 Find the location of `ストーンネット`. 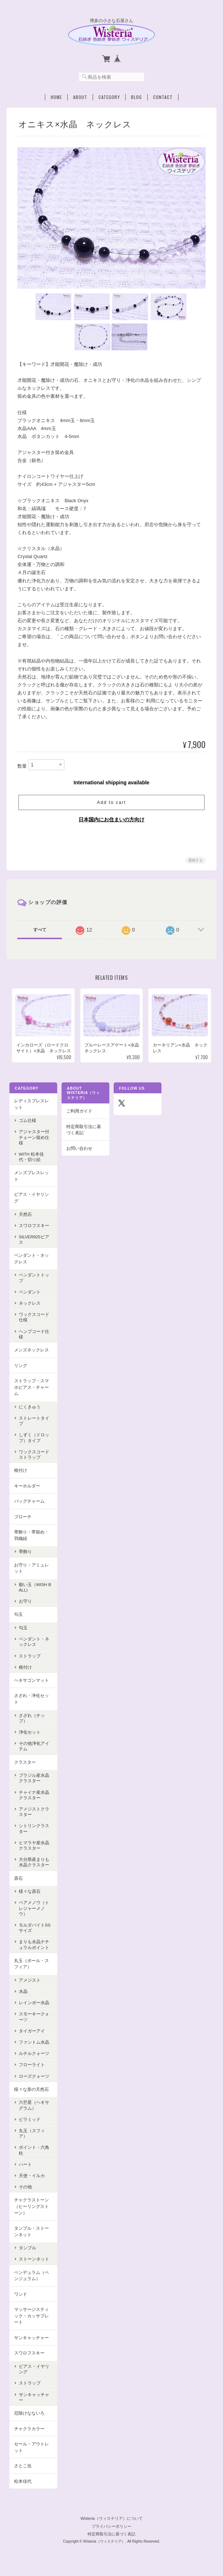

ストーンネット is located at coordinates (33, 2264).